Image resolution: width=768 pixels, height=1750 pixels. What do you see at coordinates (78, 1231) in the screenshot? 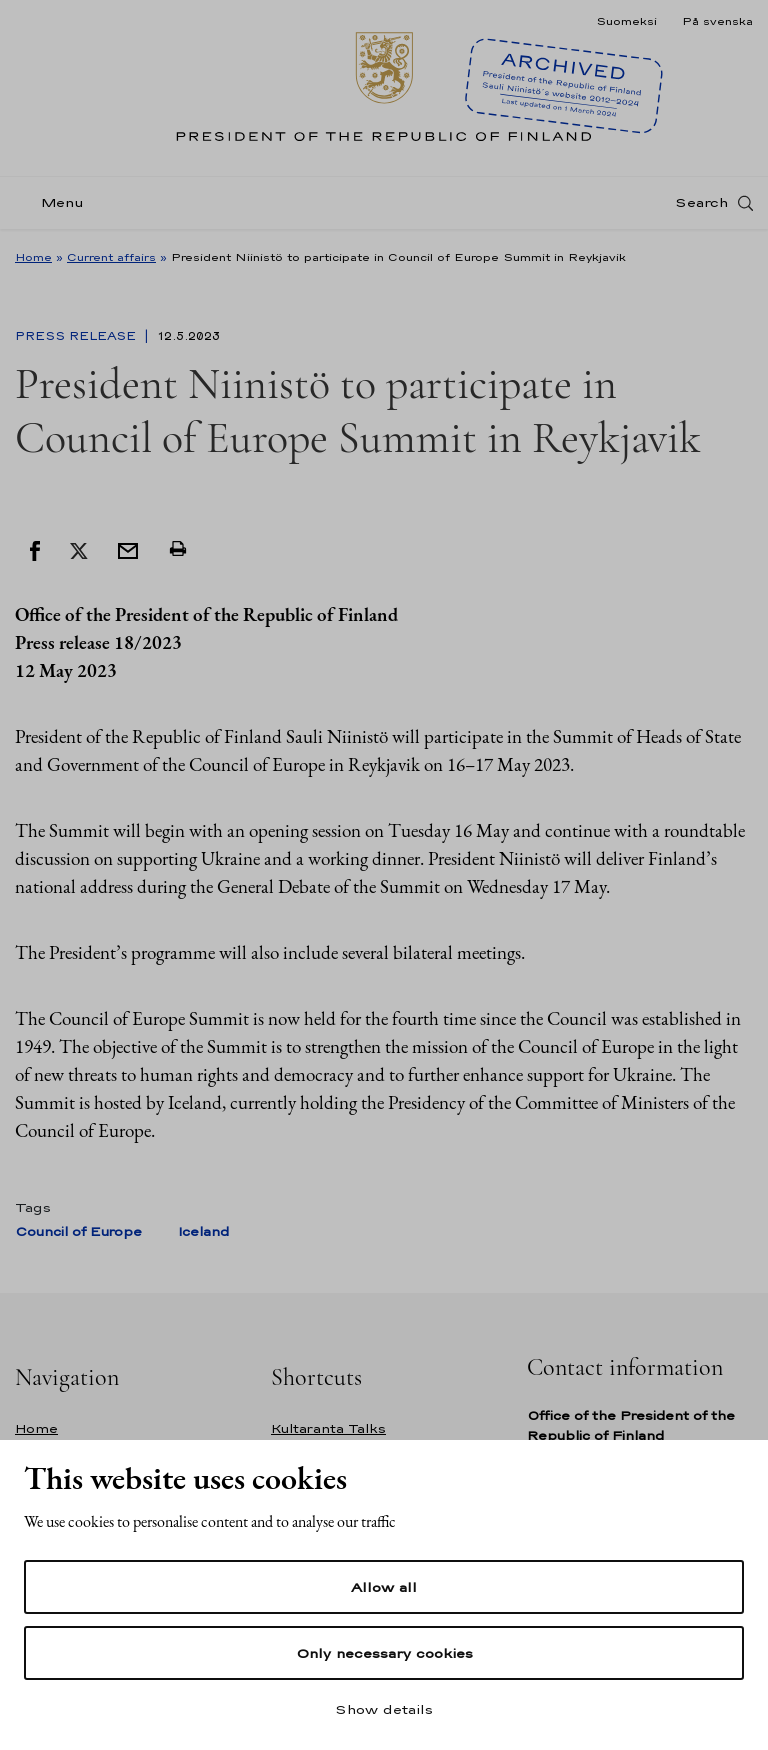
I see `Council of Europe` at bounding box center [78, 1231].